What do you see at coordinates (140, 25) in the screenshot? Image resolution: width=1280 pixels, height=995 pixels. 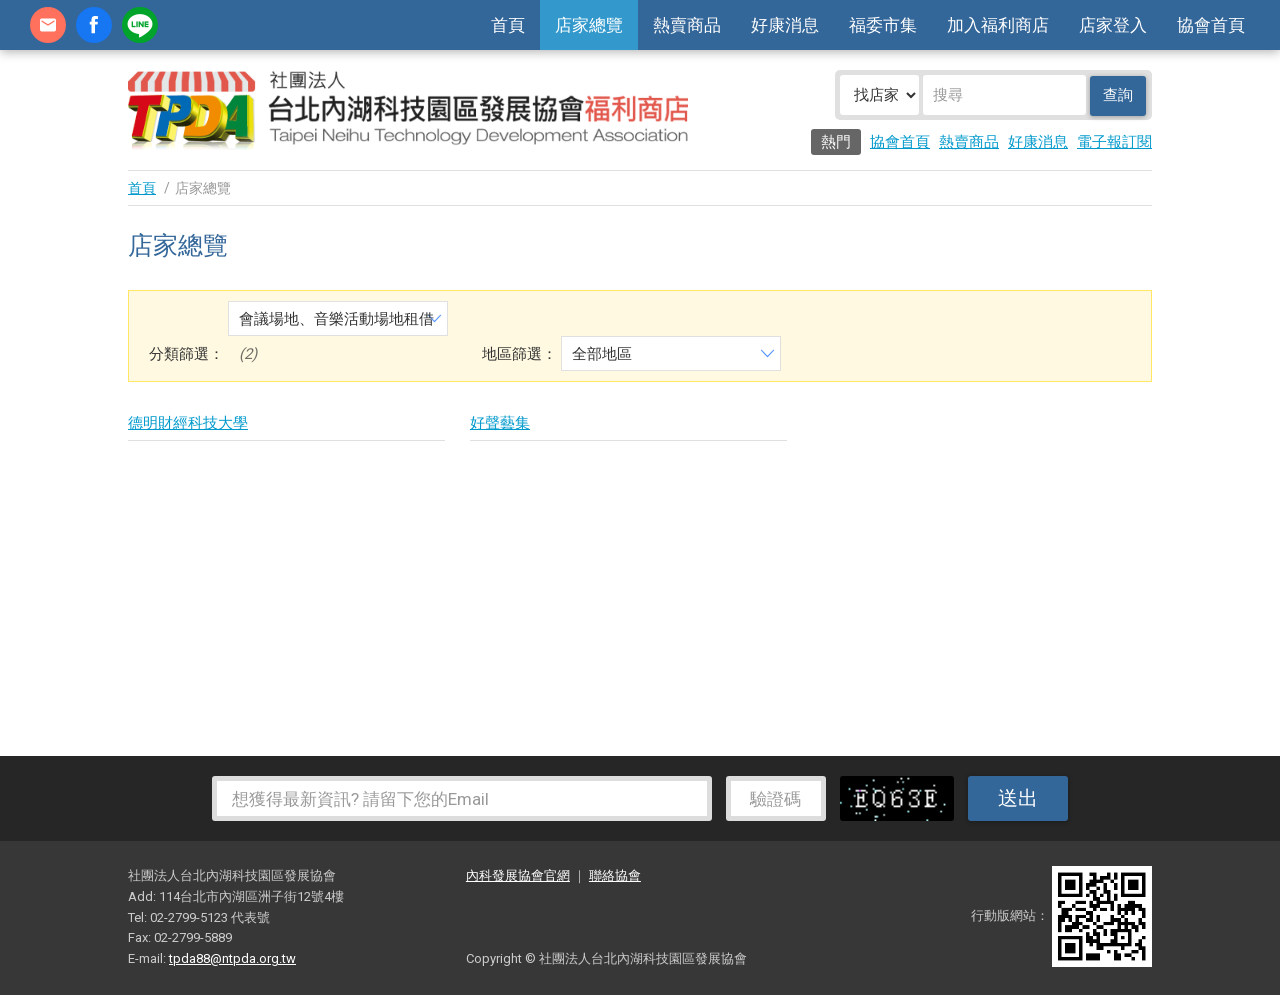 I see `加Line好友` at bounding box center [140, 25].